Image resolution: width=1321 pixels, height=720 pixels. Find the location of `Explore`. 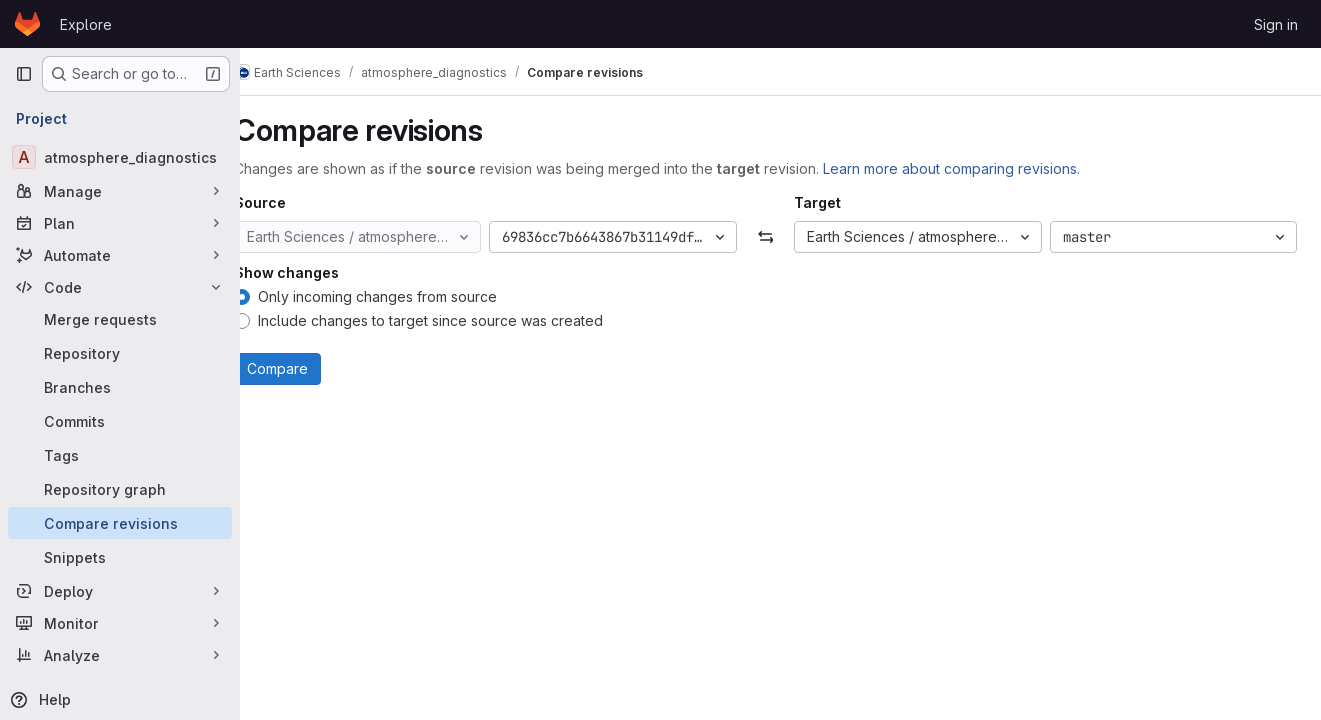

Explore is located at coordinates (86, 24).